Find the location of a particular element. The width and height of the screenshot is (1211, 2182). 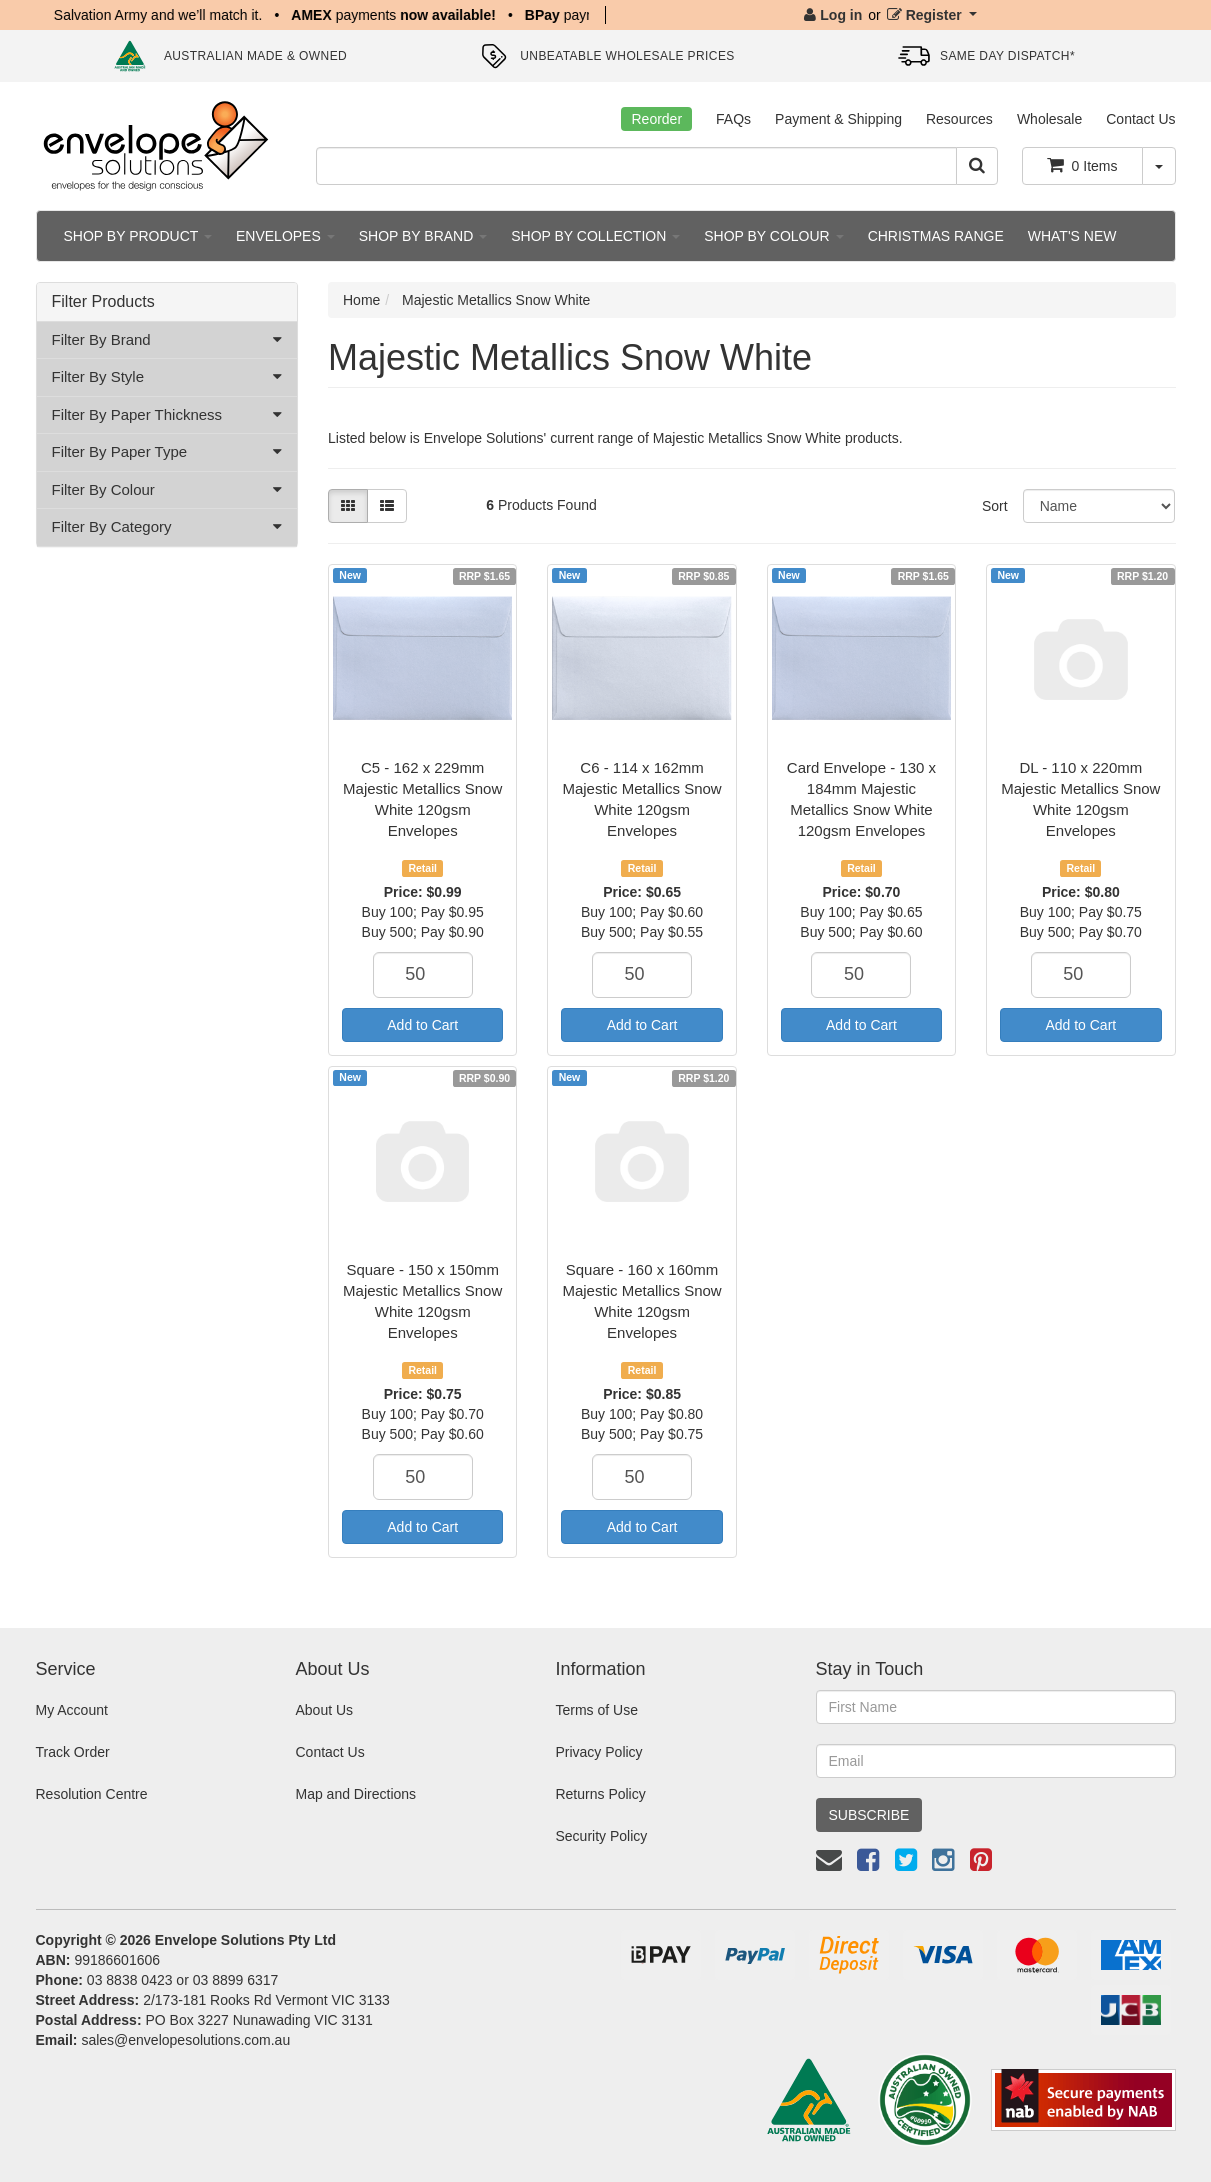

SHOP BY COLLECTION is located at coordinates (595, 236).